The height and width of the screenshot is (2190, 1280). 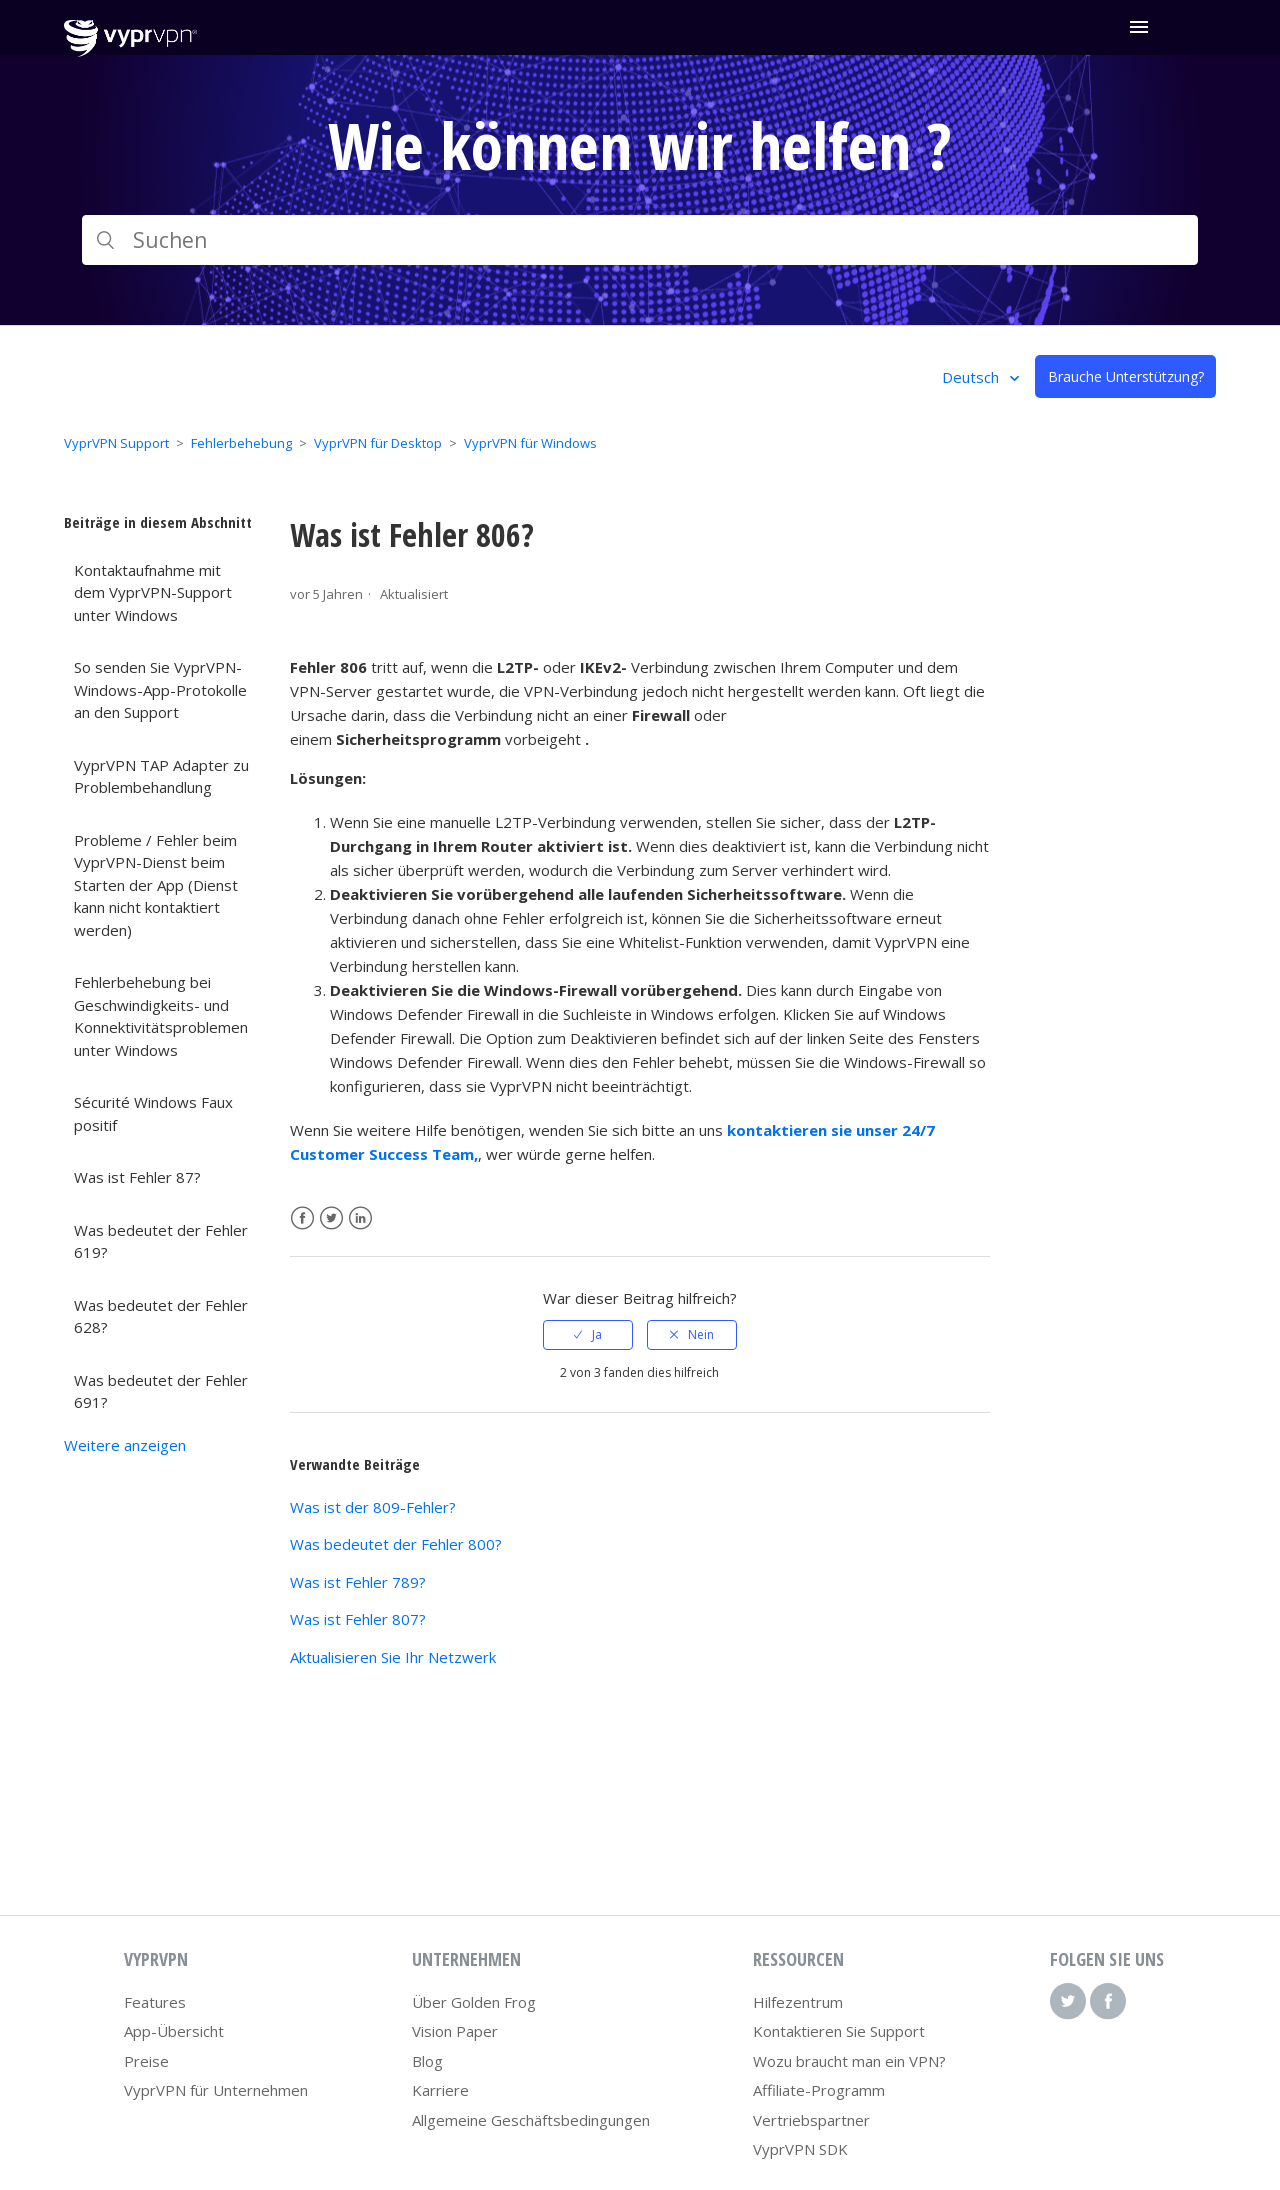 What do you see at coordinates (455, 2031) in the screenshot?
I see `Vision Paper` at bounding box center [455, 2031].